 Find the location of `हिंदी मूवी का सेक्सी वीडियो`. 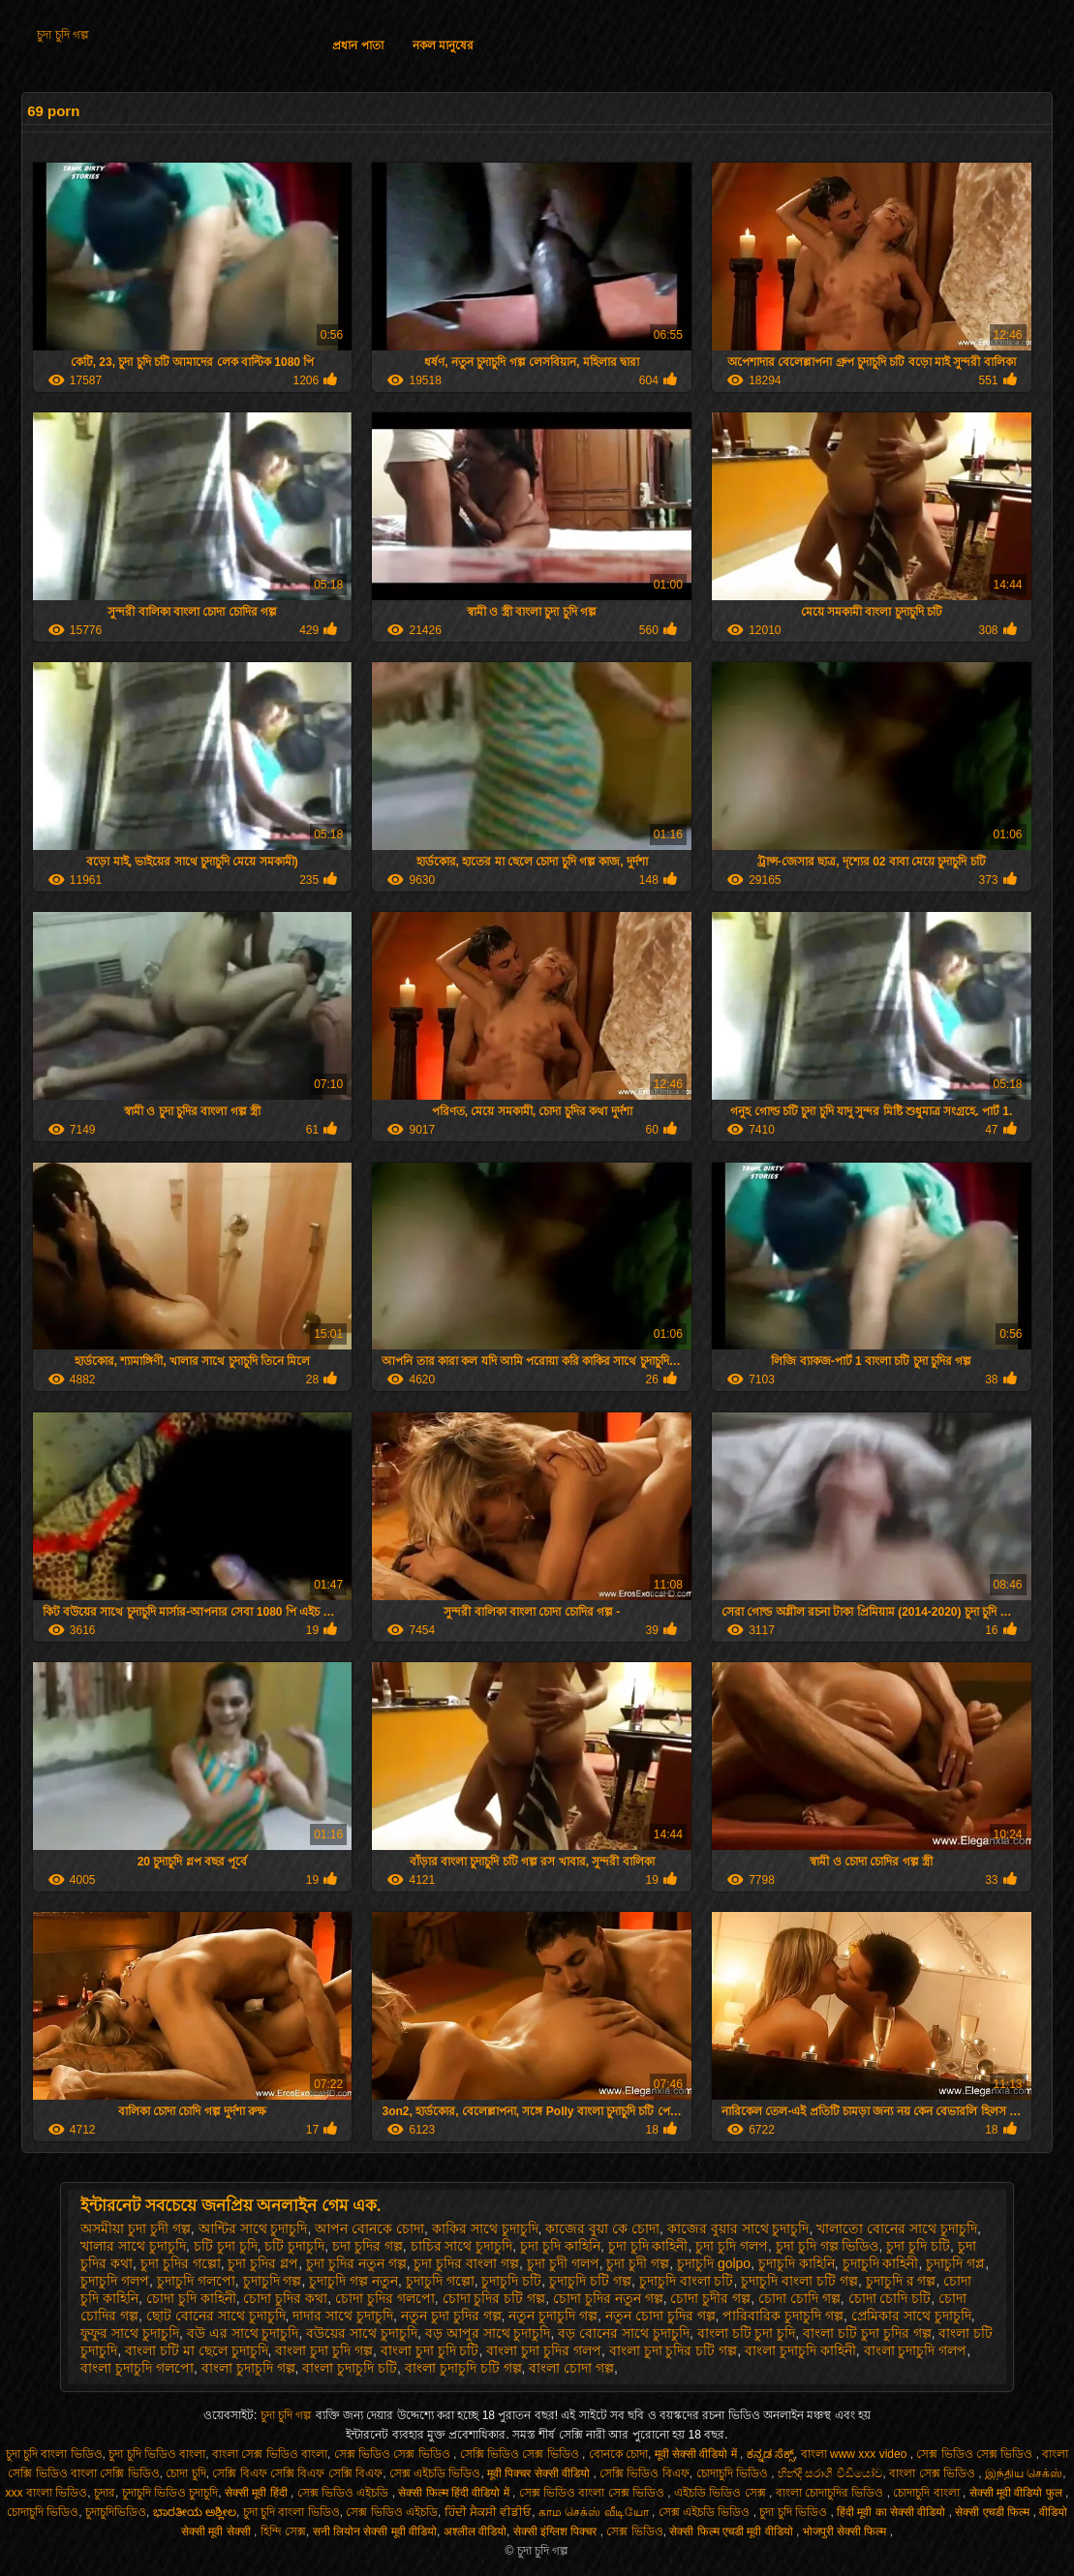

हिंदी मूवी का सेक्सी वीडियो is located at coordinates (893, 2512).